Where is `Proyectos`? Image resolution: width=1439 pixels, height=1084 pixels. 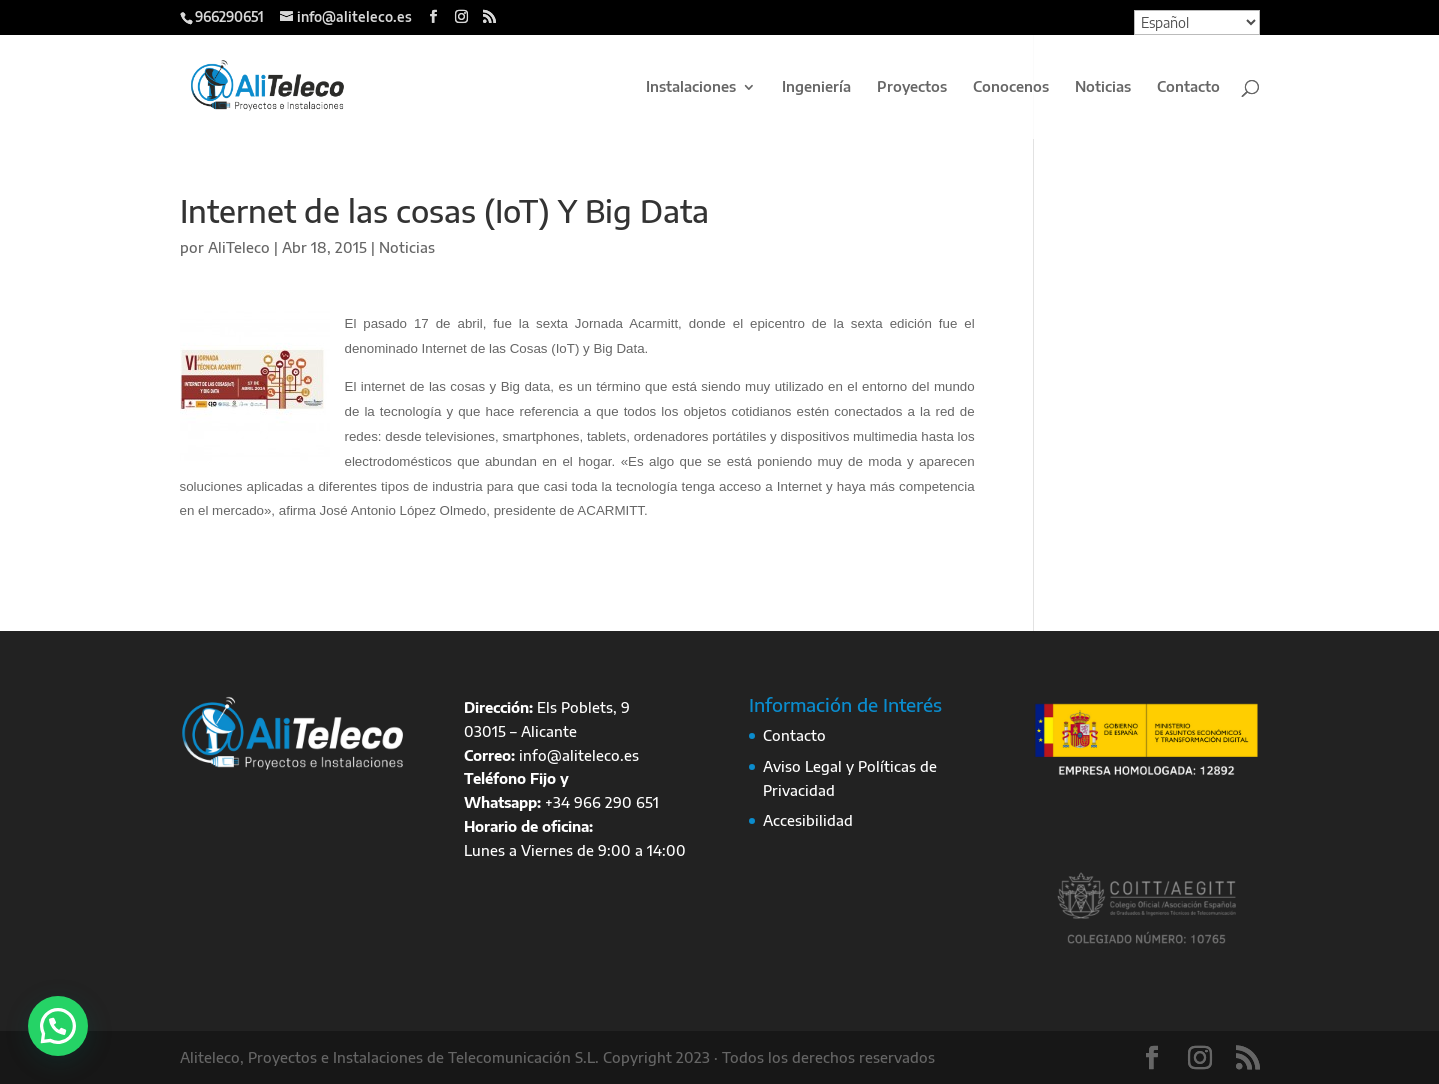 Proyectos is located at coordinates (912, 87).